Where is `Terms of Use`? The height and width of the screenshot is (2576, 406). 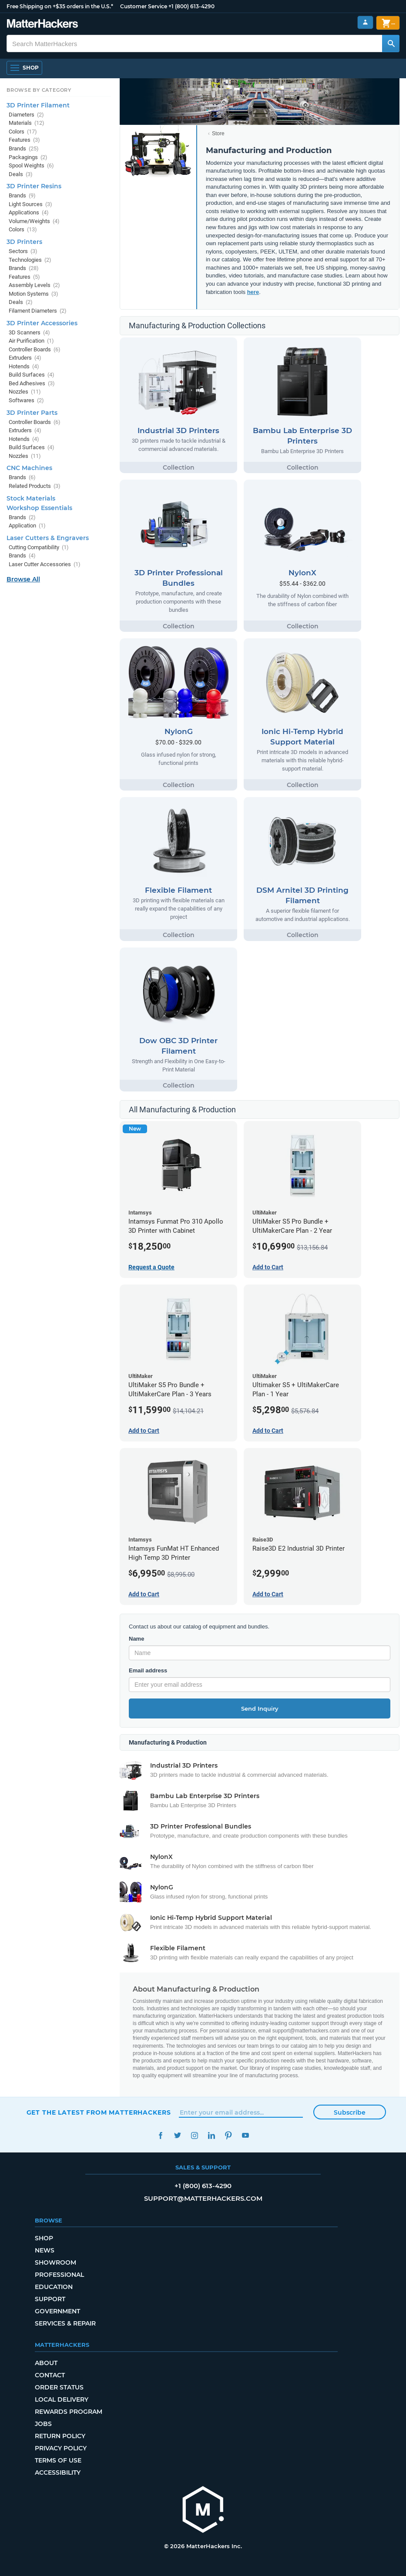
Terms of Use is located at coordinates (58, 2460).